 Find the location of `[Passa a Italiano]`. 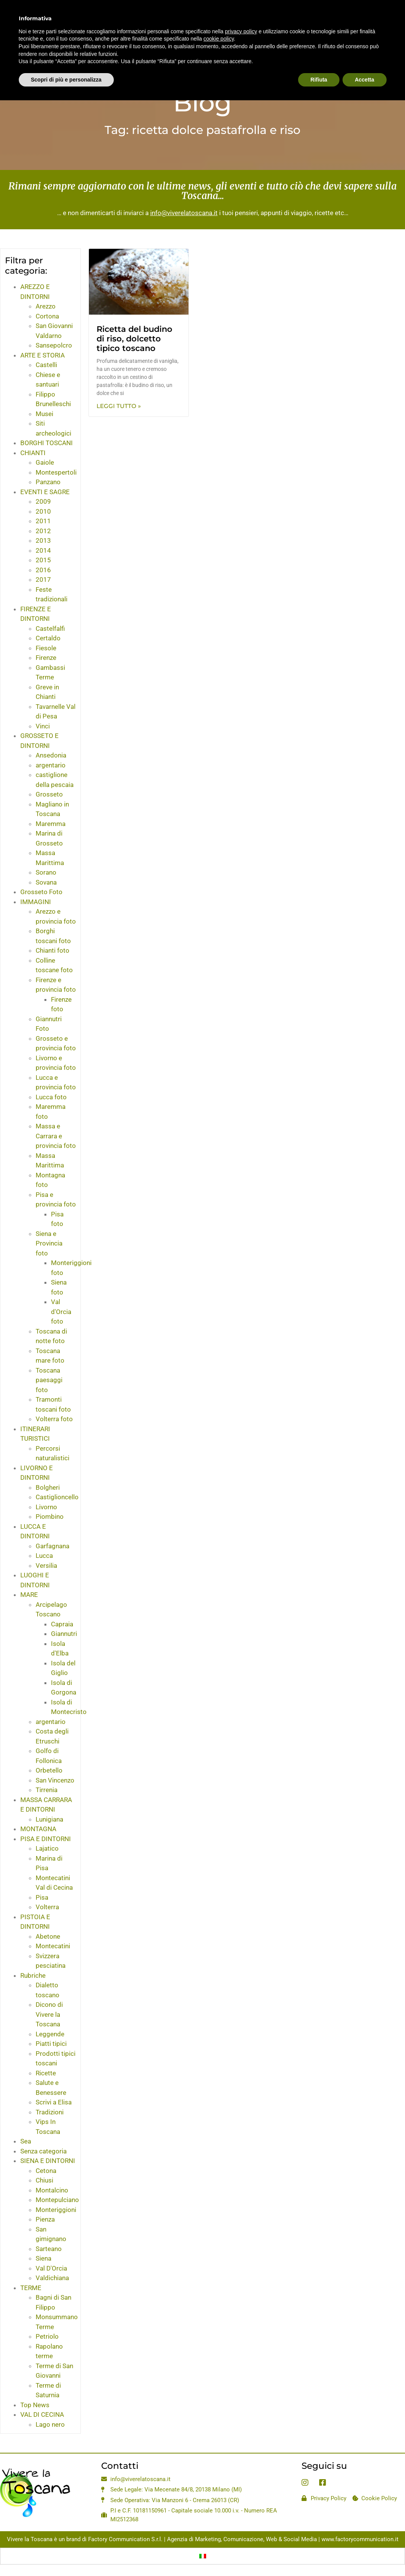

[Passa a Italiano] is located at coordinates (202, 2556).